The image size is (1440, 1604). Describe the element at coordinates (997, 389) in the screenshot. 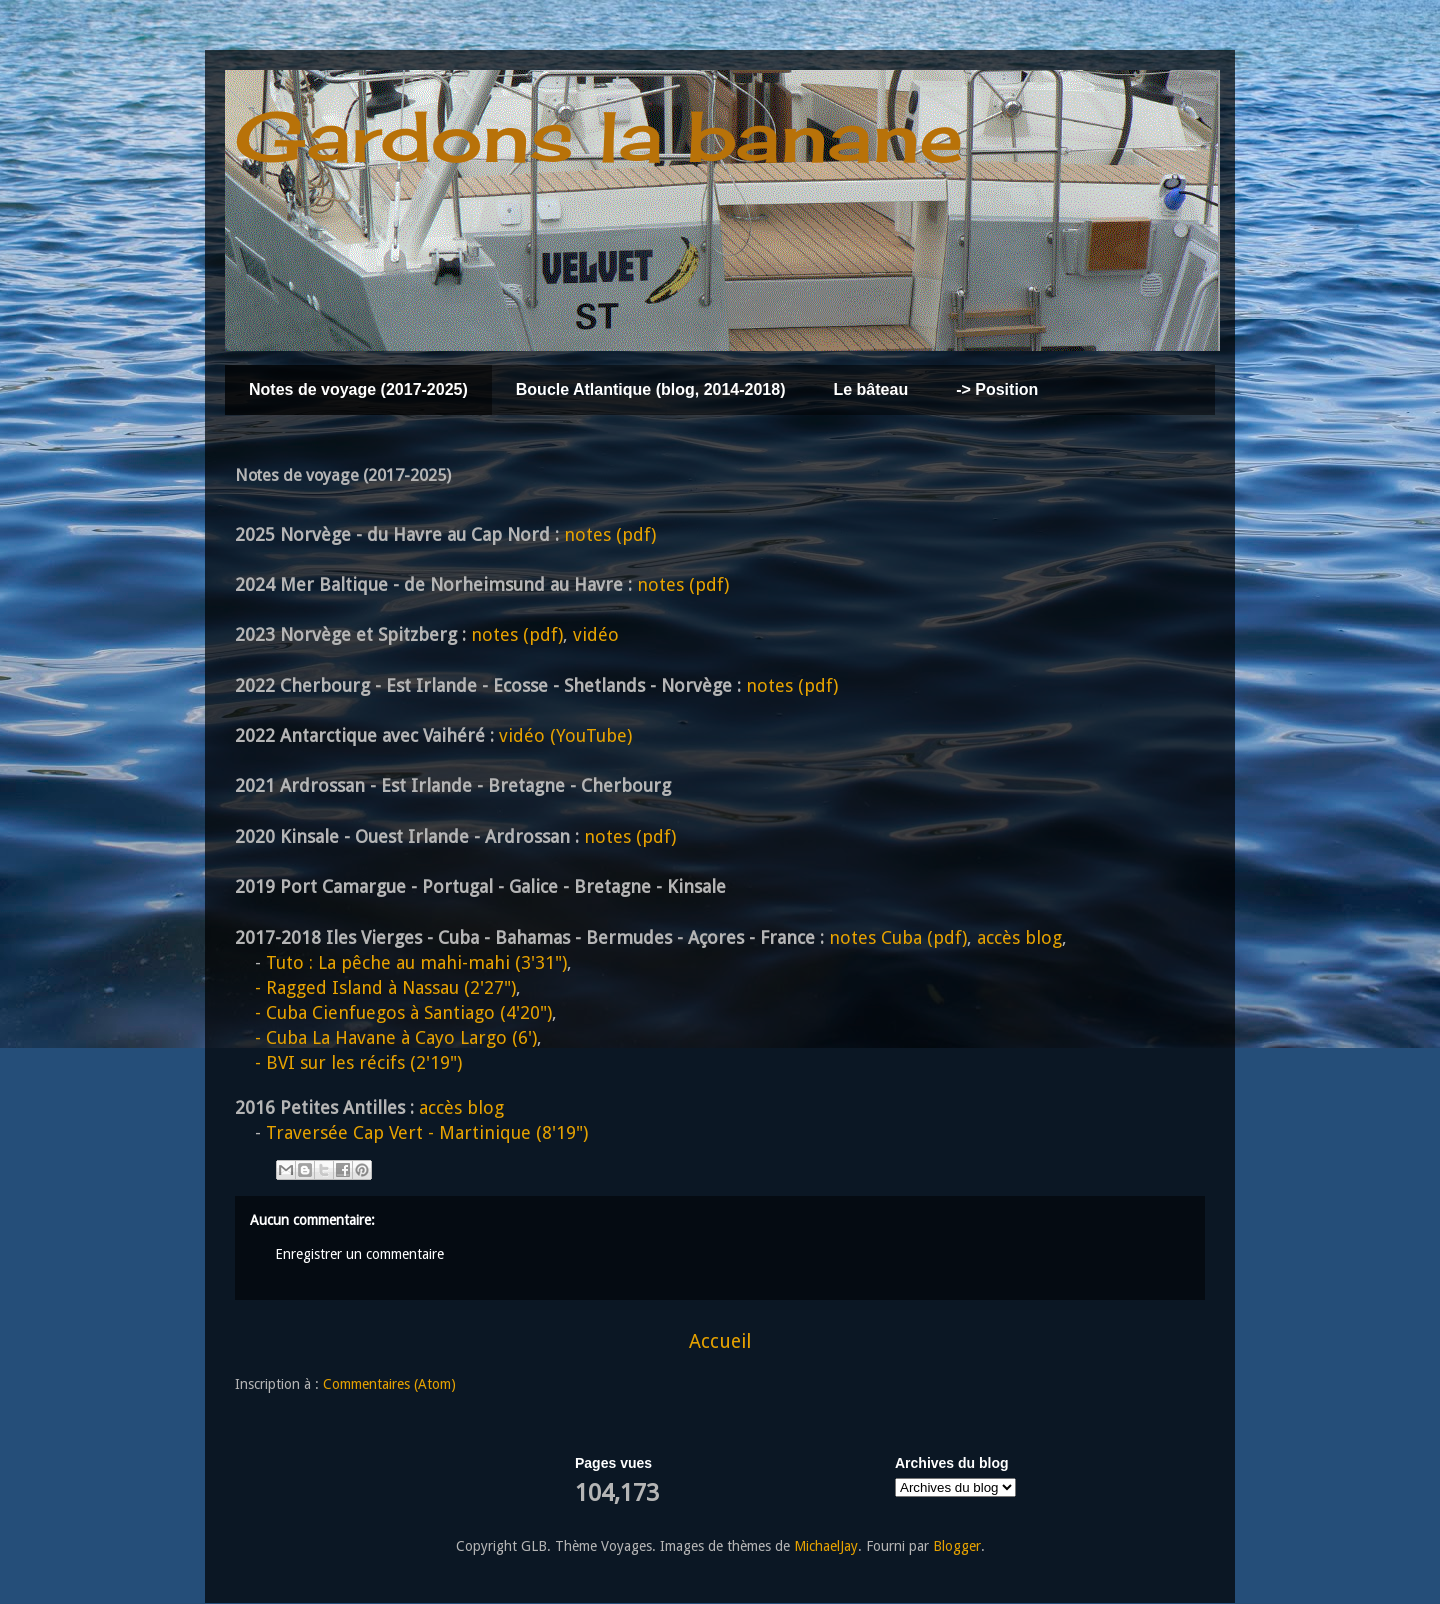

I see `-> Position` at that location.